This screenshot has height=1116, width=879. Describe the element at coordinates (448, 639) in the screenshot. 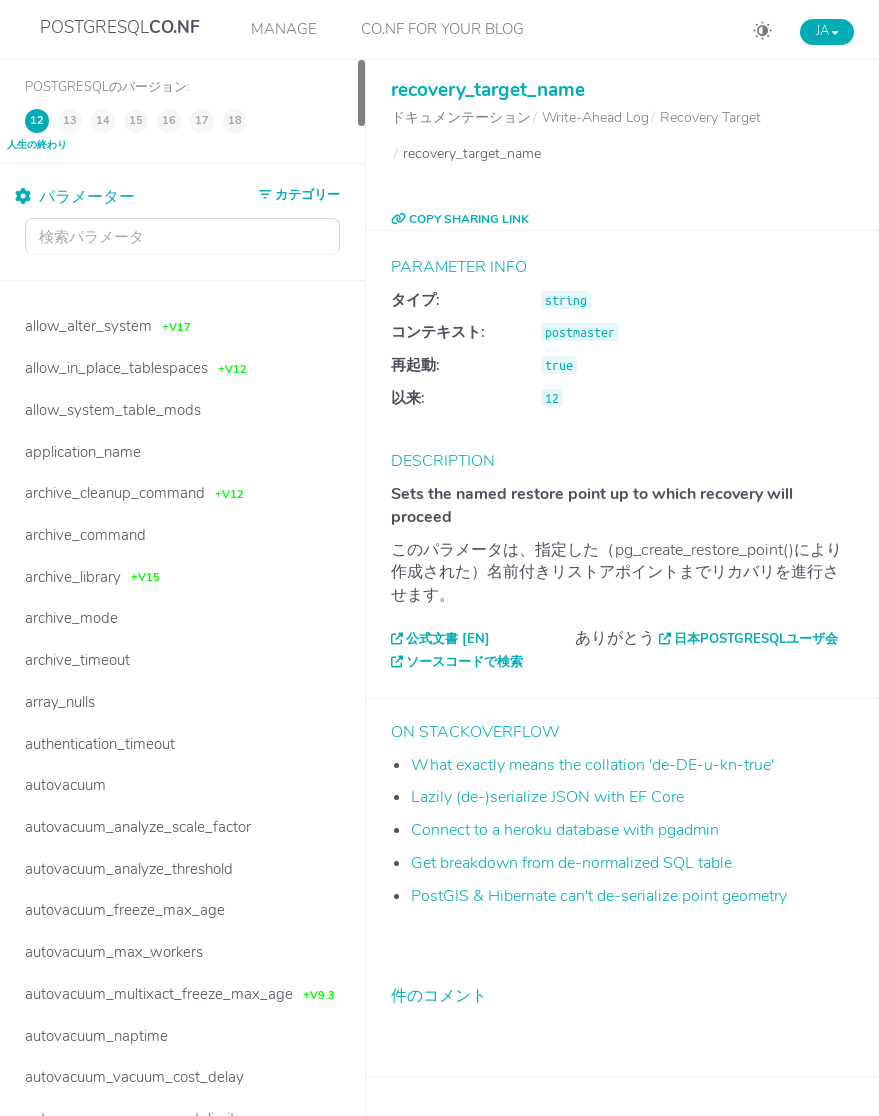

I see `公式文書 [EN]` at that location.